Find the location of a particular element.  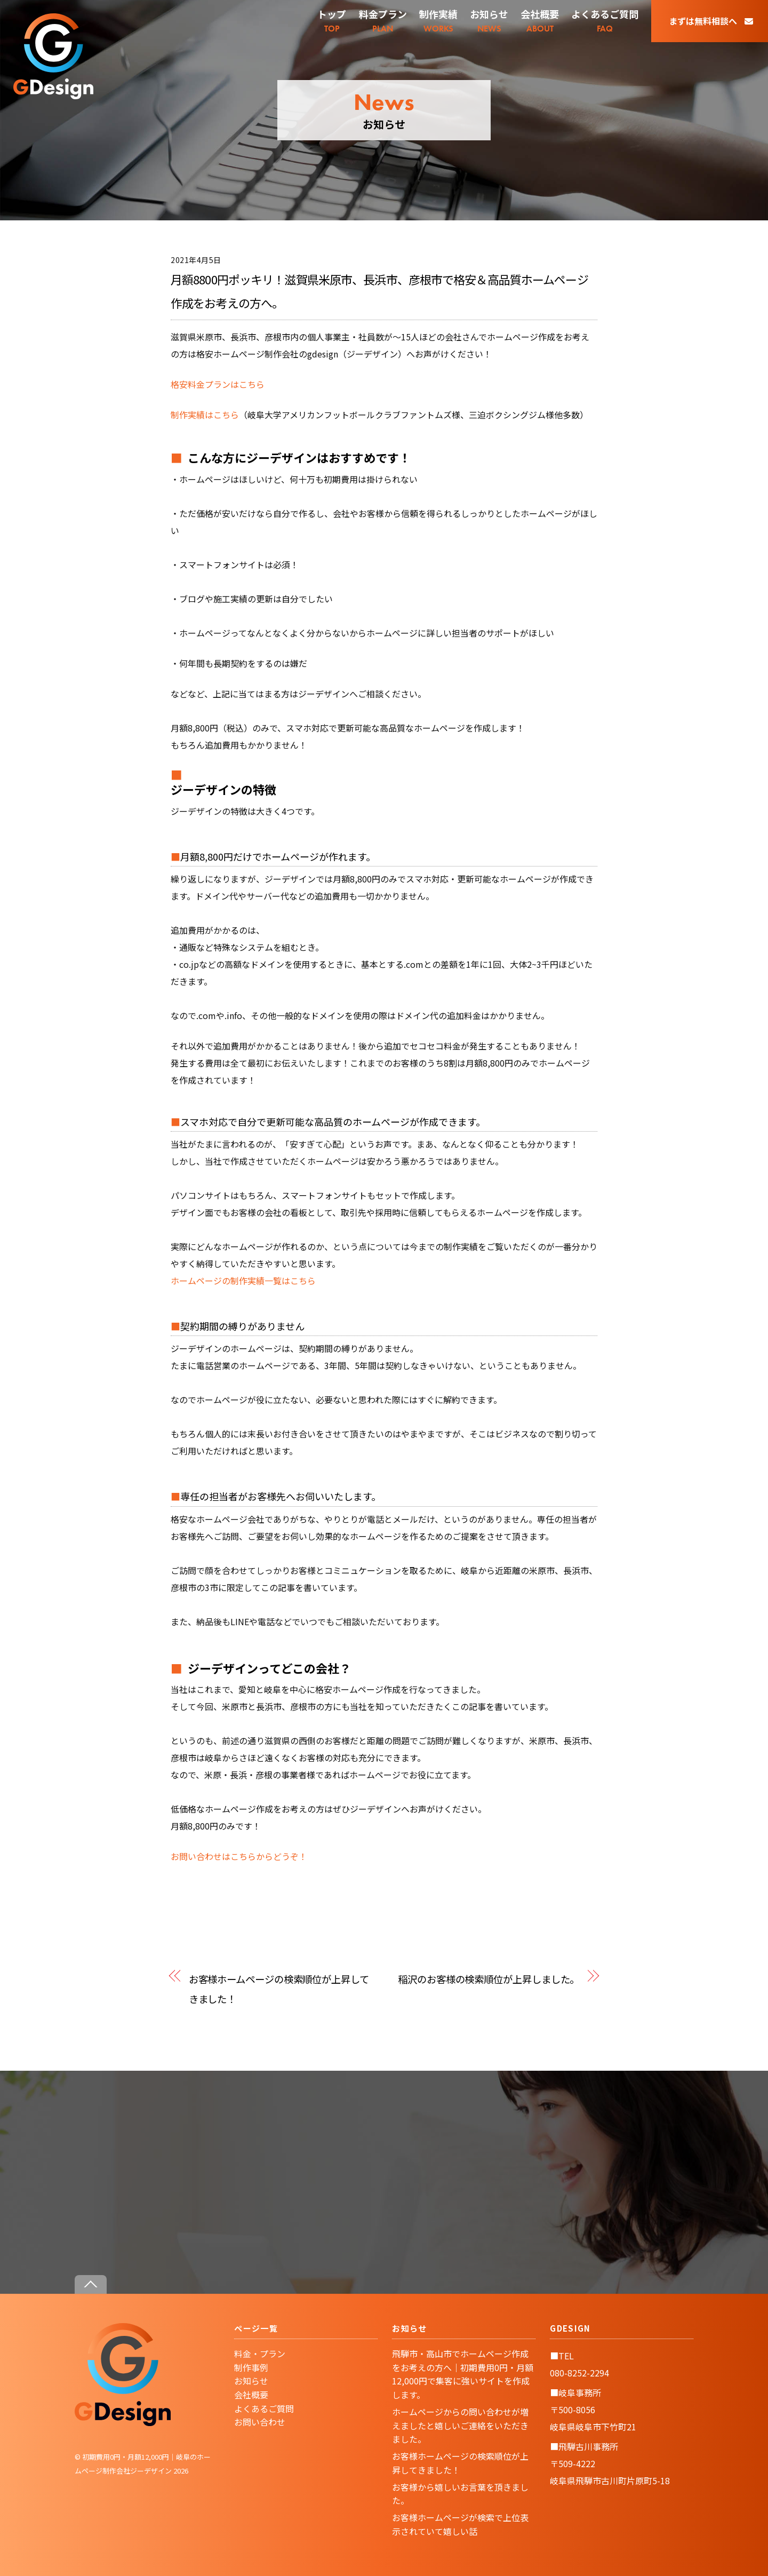

まずは無料相談へ is located at coordinates (711, 20).